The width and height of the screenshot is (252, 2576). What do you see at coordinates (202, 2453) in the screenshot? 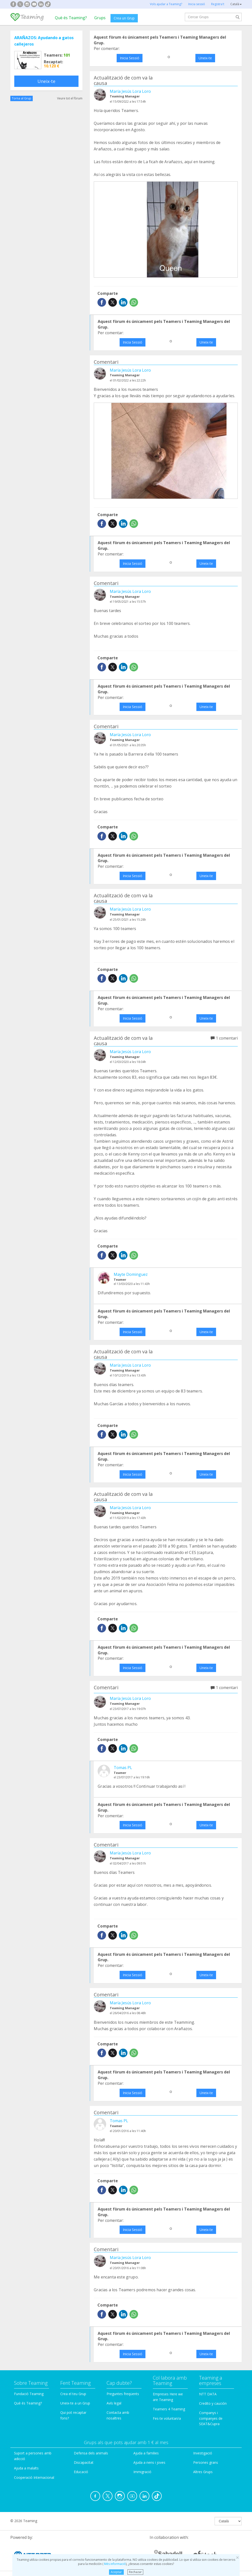
I see `Investigació` at bounding box center [202, 2453].